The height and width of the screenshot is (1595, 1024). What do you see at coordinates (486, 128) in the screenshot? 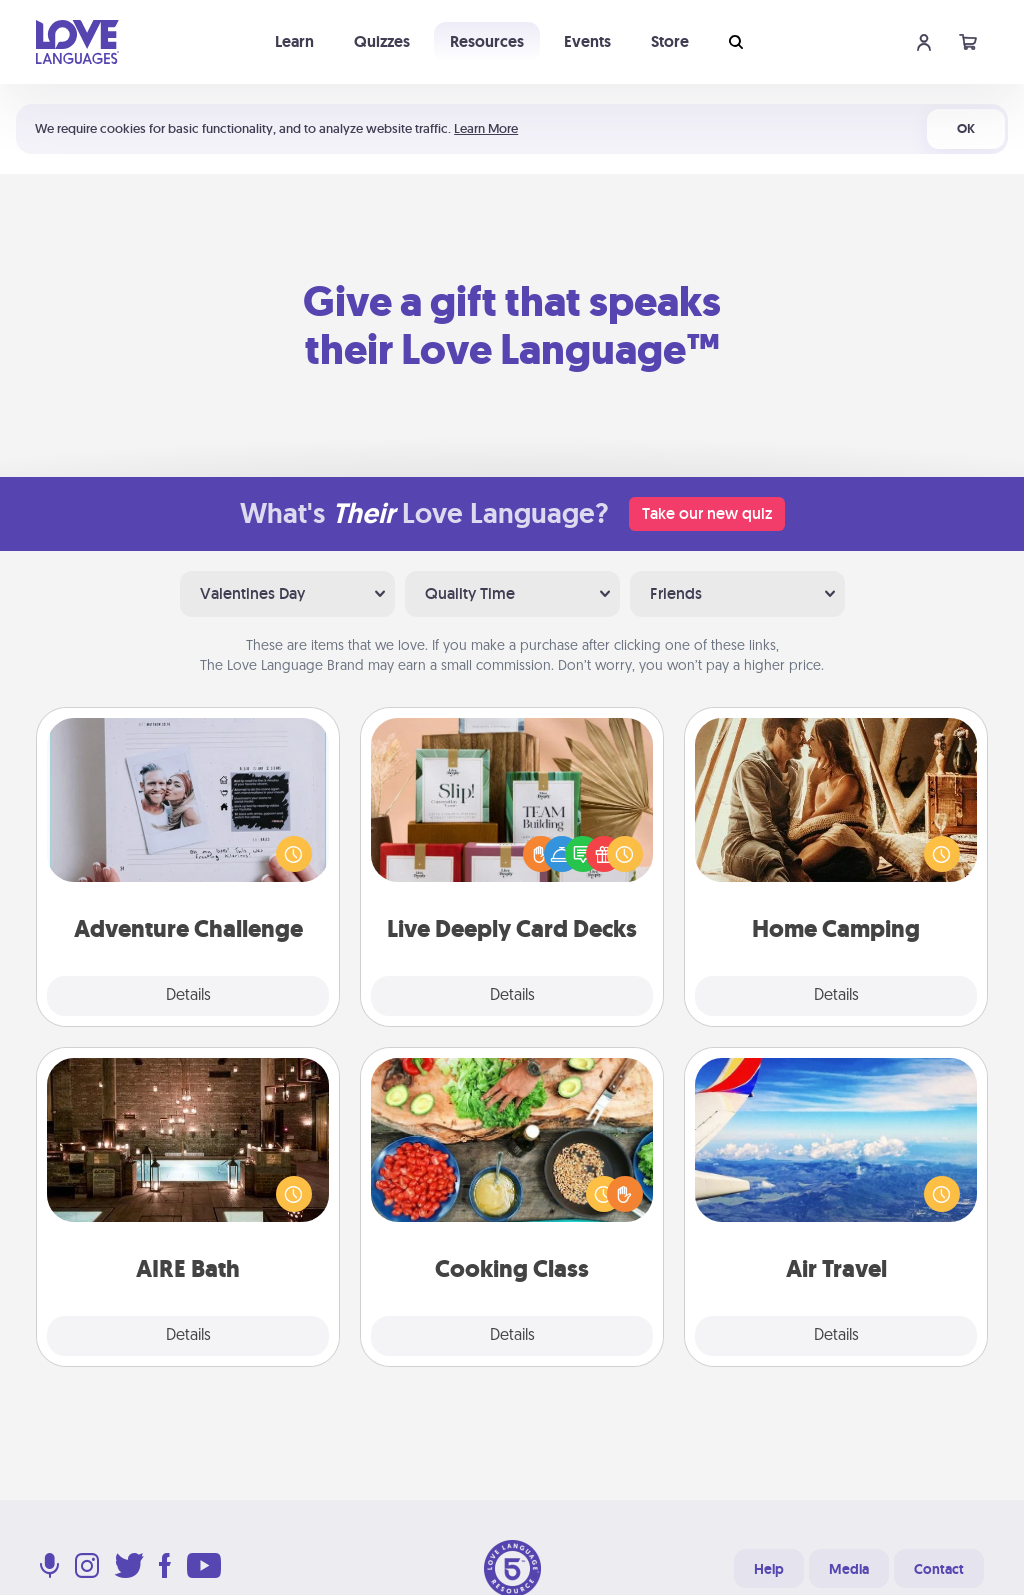
I see `Learn More` at bounding box center [486, 128].